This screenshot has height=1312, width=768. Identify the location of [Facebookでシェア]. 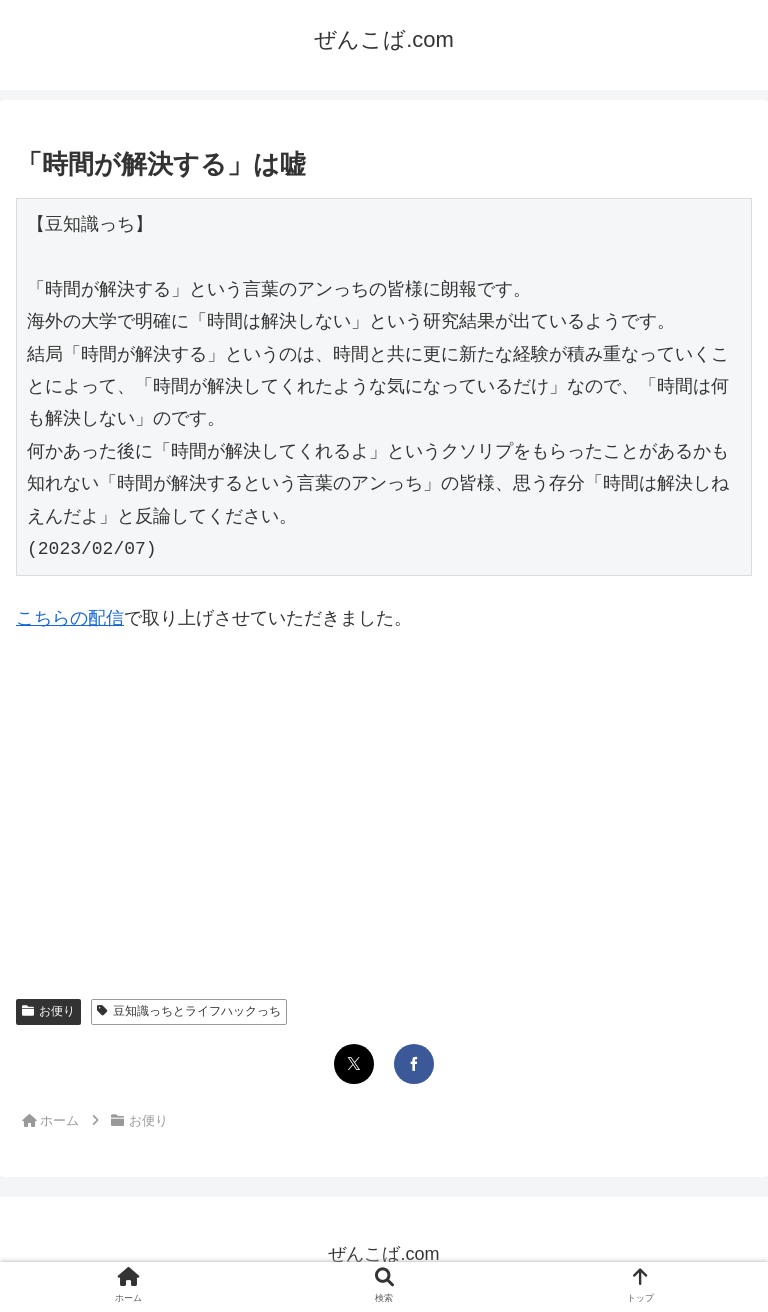
(414, 1064).